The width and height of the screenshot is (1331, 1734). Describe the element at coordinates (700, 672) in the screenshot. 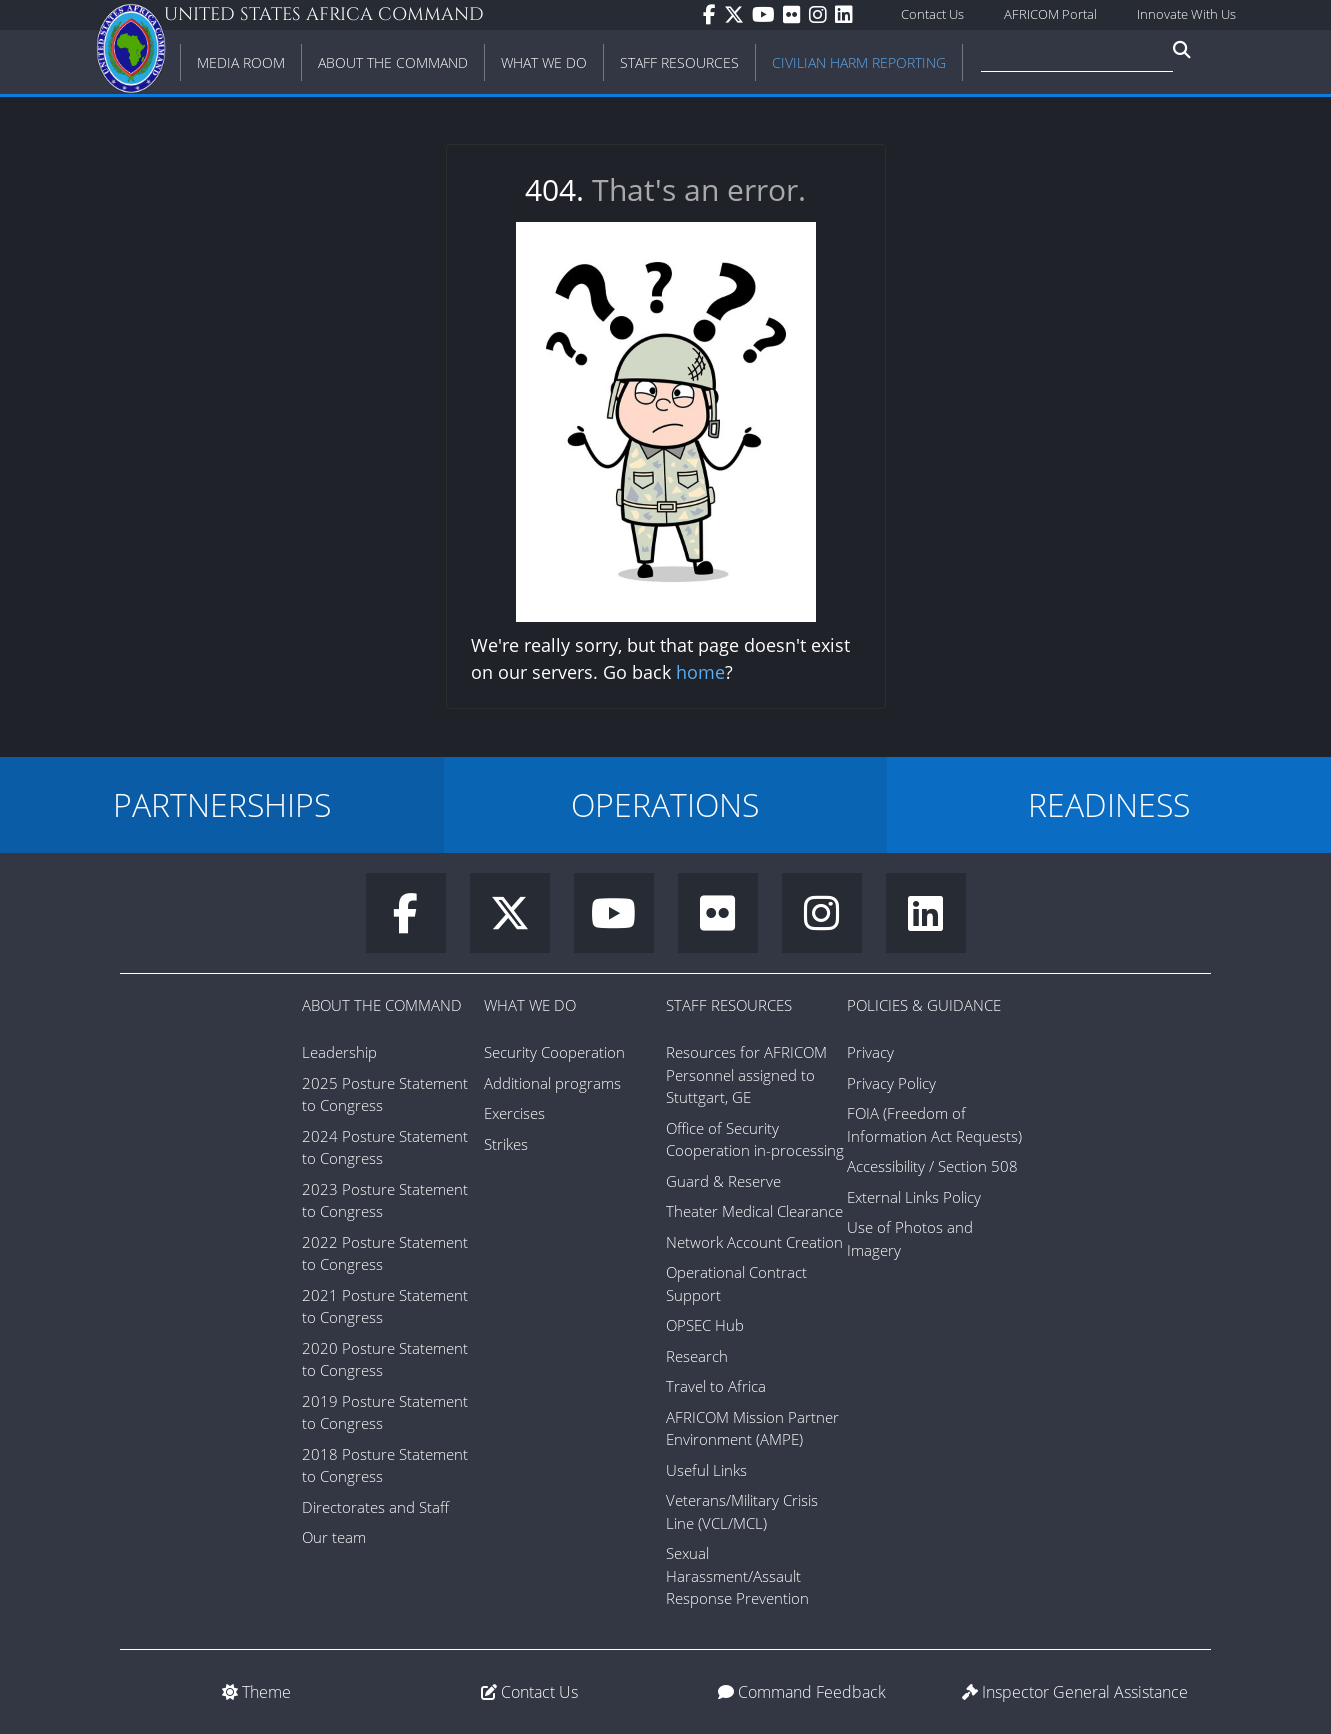

I see `home` at that location.